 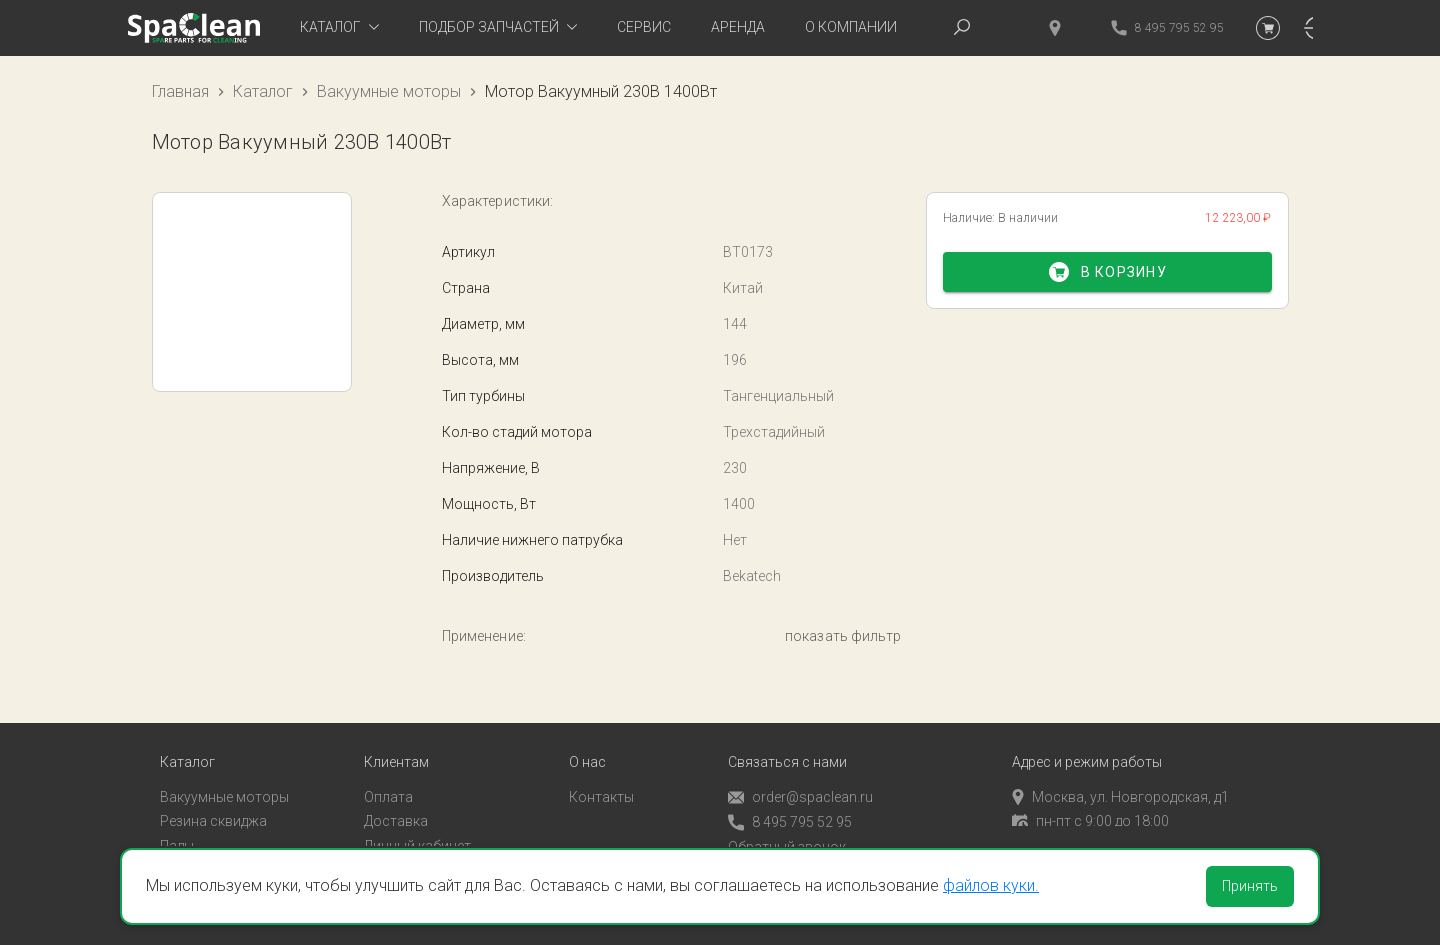 What do you see at coordinates (396, 750) in the screenshot?
I see `Клиентам` at bounding box center [396, 750].